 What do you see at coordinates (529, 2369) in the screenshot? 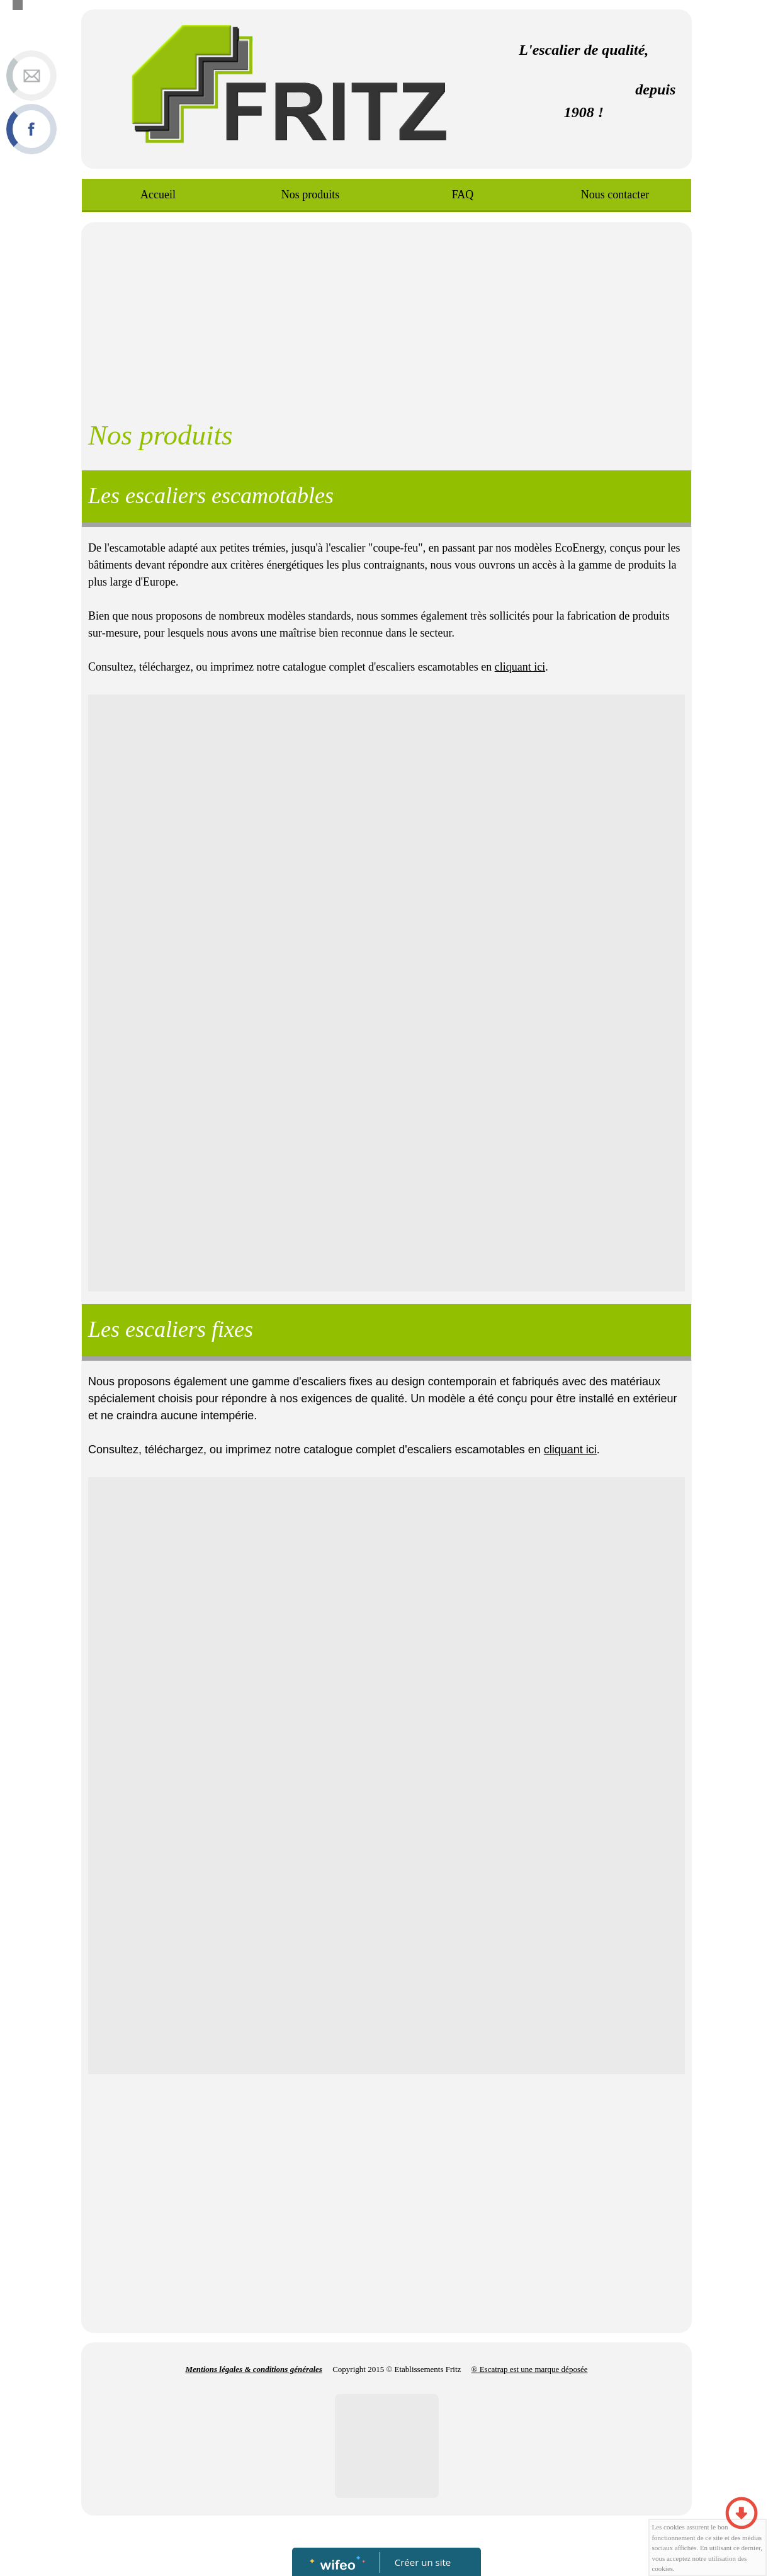
I see `® Escatrap est une marque déposée` at bounding box center [529, 2369].